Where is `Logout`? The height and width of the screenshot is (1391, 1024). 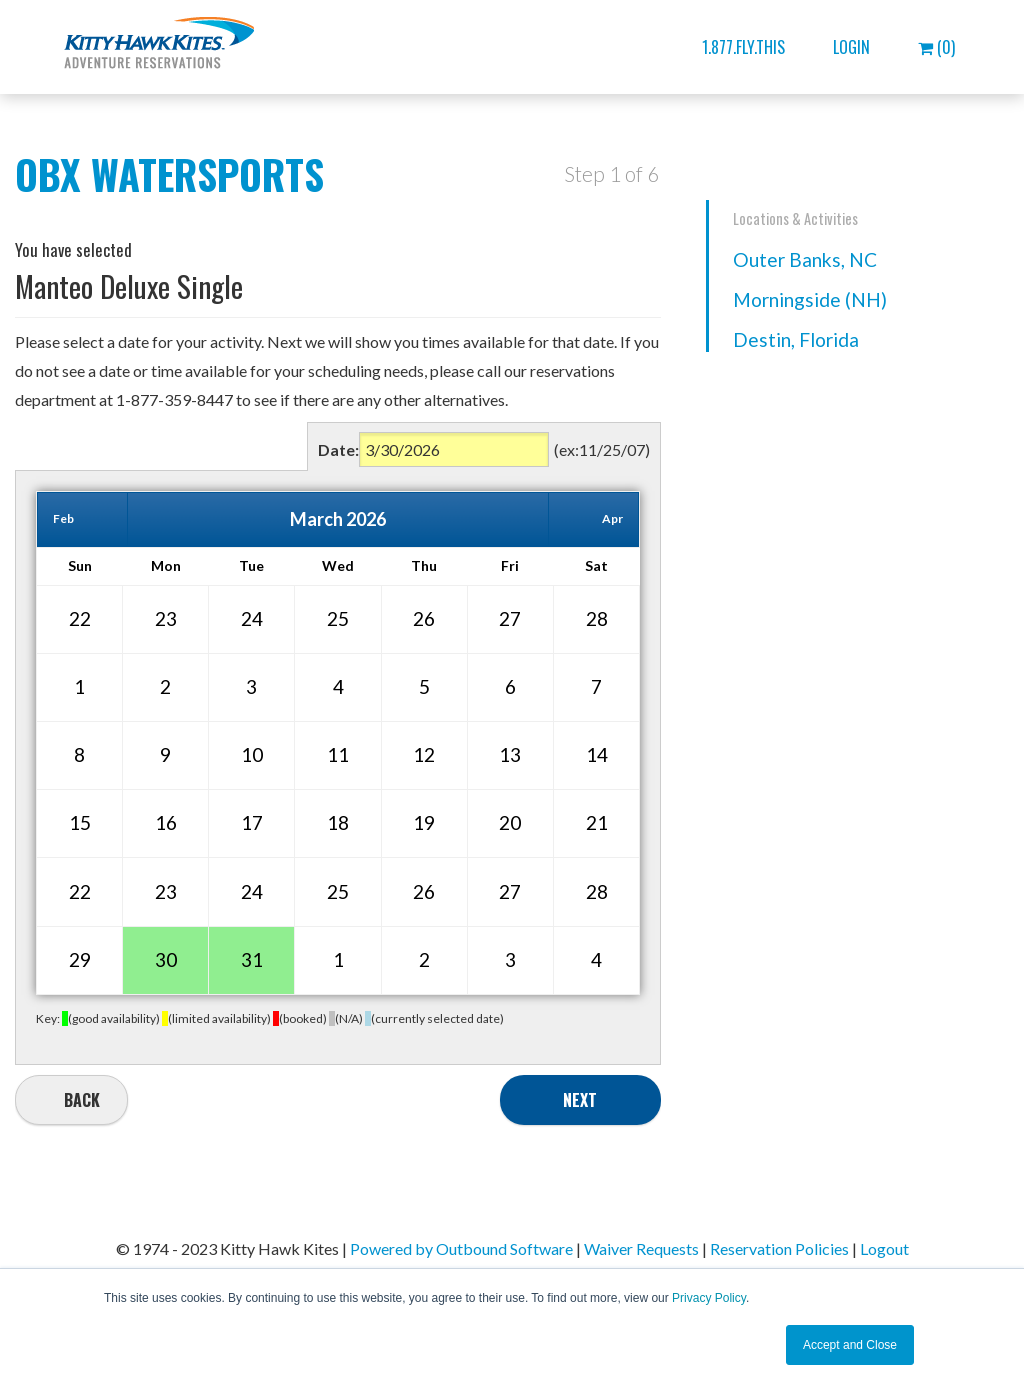 Logout is located at coordinates (884, 1248).